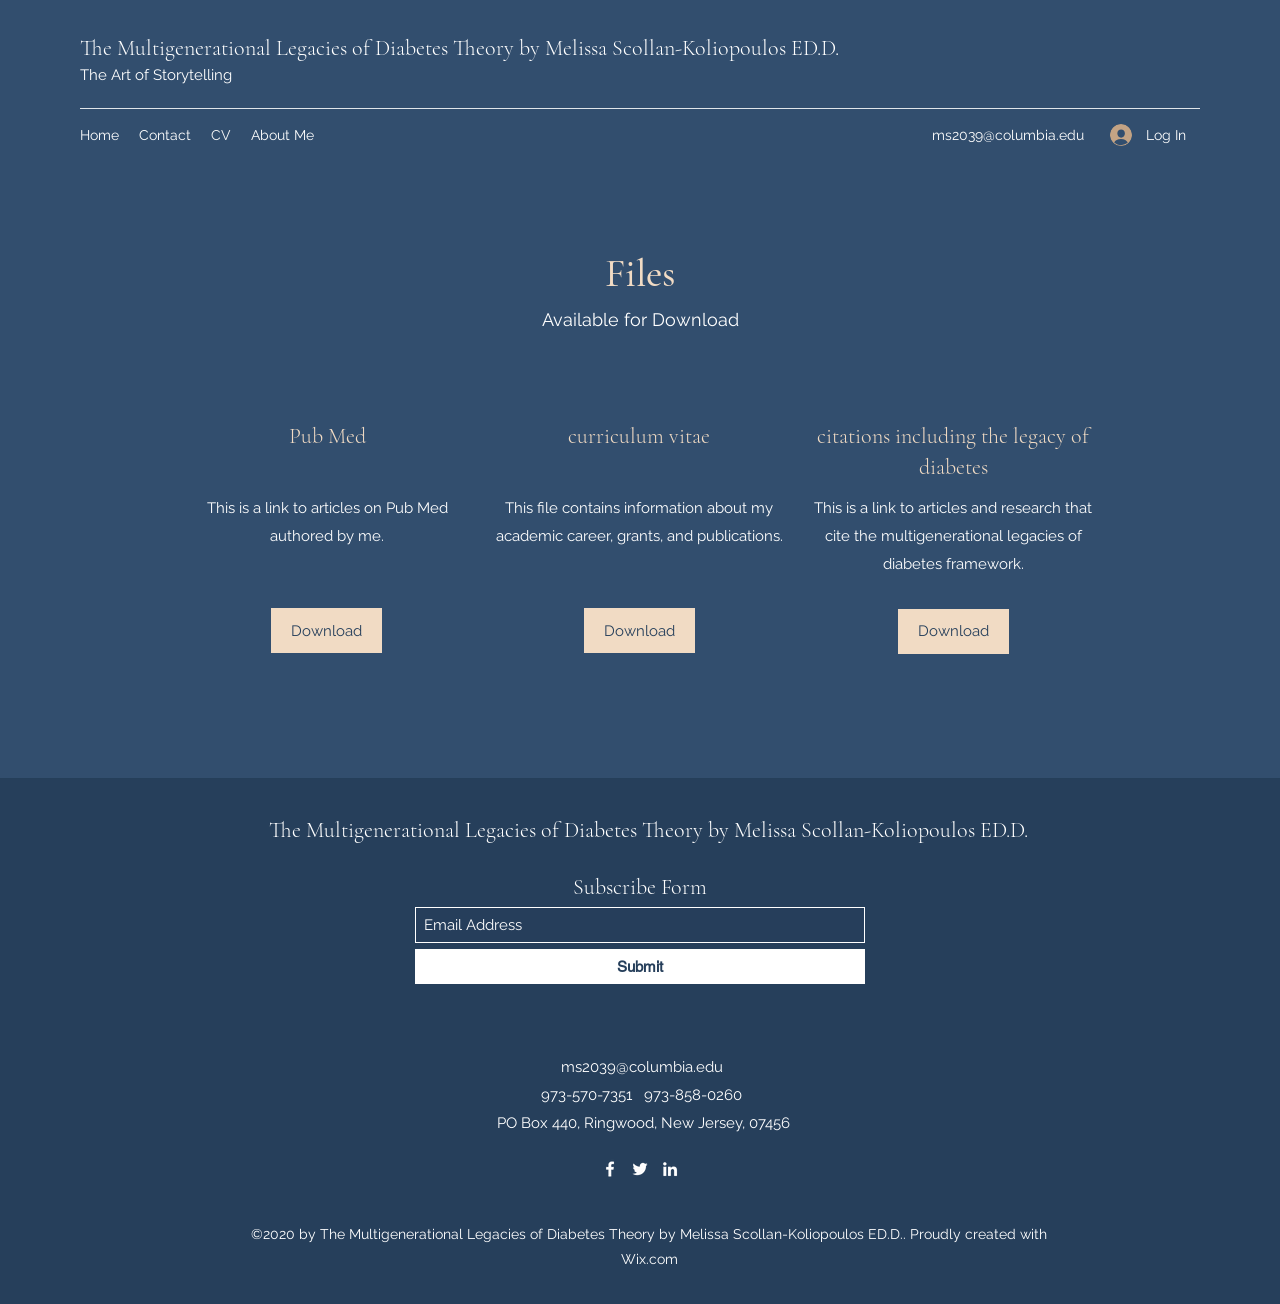  I want to click on [LinkedIn], so click(670, 1169).